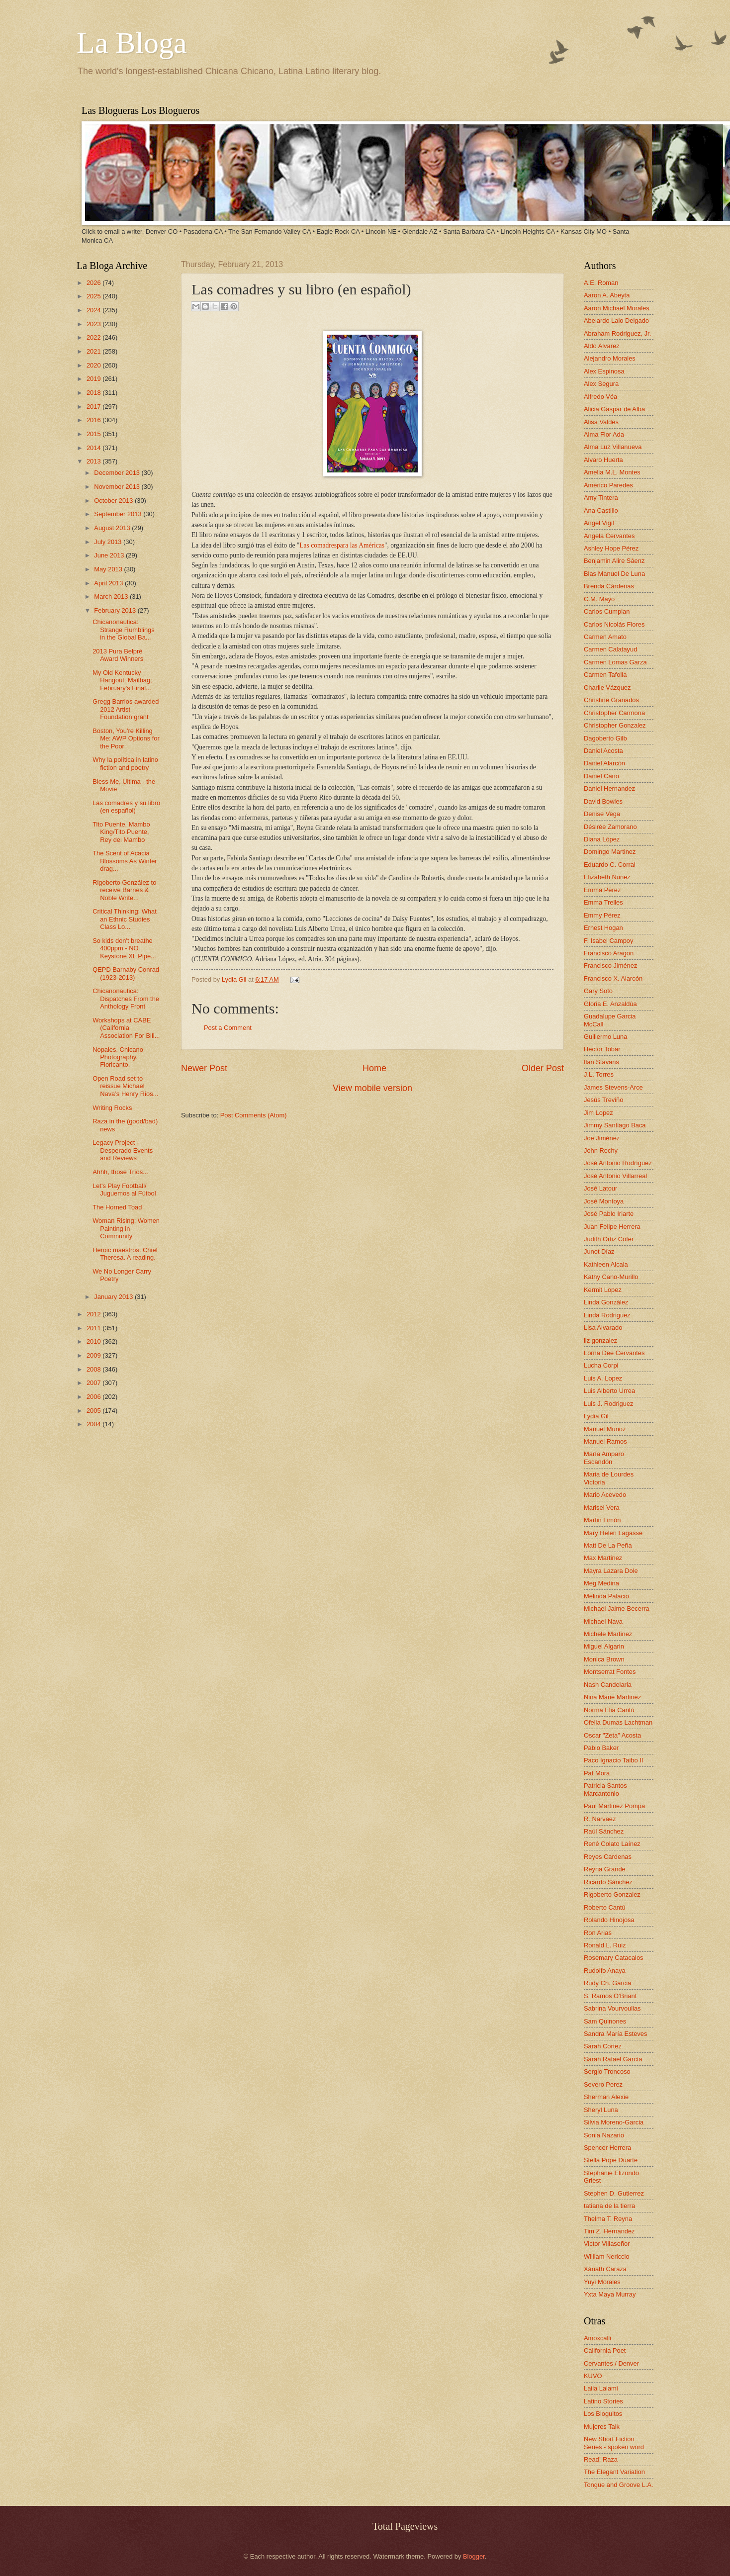  What do you see at coordinates (125, 1253) in the screenshot?
I see `Heroic maestros. Chief Theresa. A reading.` at bounding box center [125, 1253].